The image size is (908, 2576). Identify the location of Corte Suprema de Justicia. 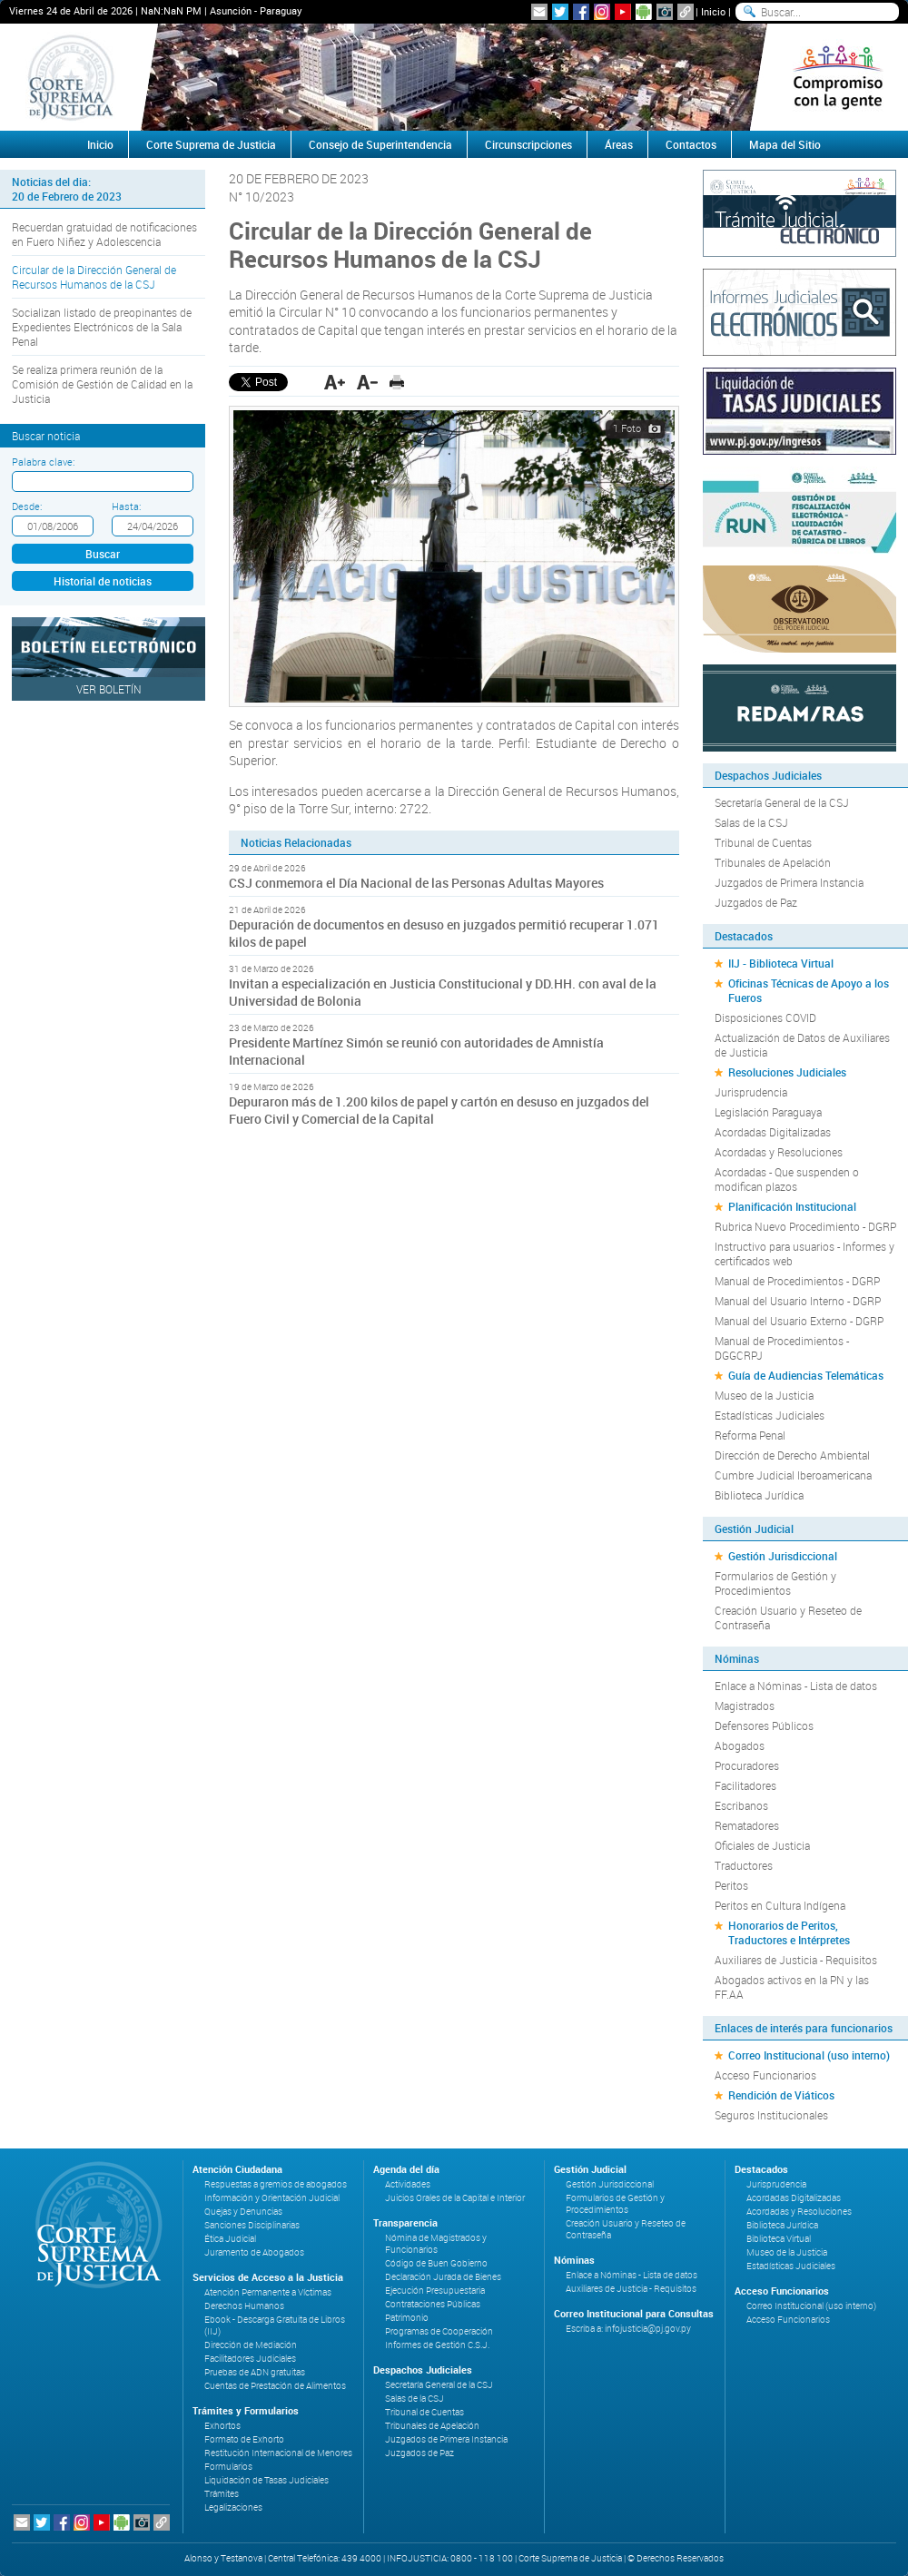
(211, 144).